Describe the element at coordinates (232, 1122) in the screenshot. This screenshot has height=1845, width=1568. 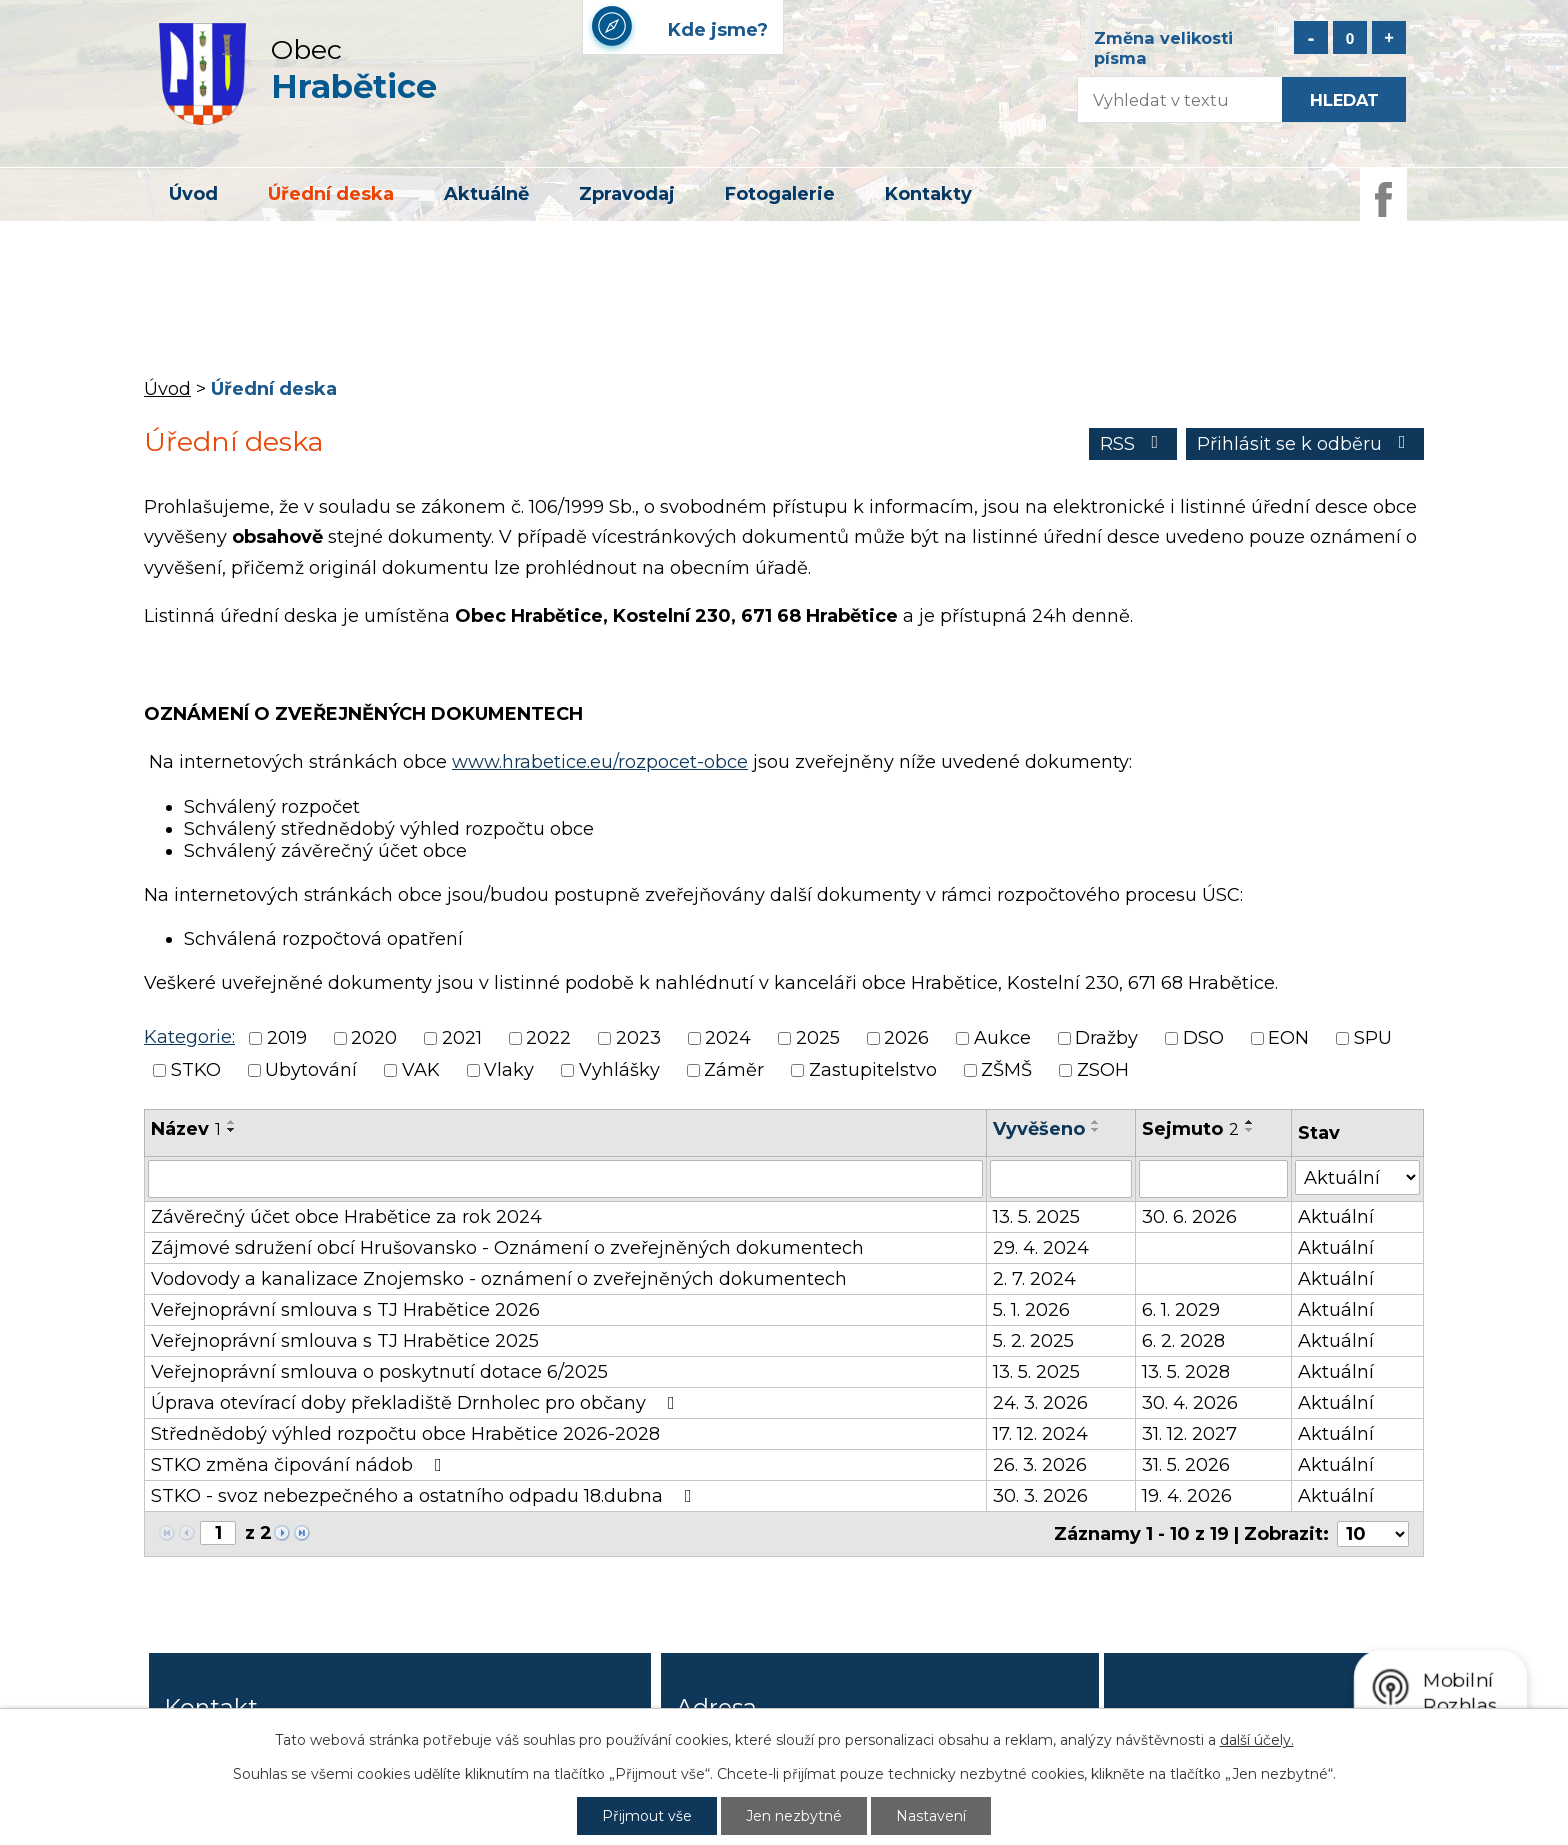
I see `[Seřadit podle Název vzestupně]` at that location.